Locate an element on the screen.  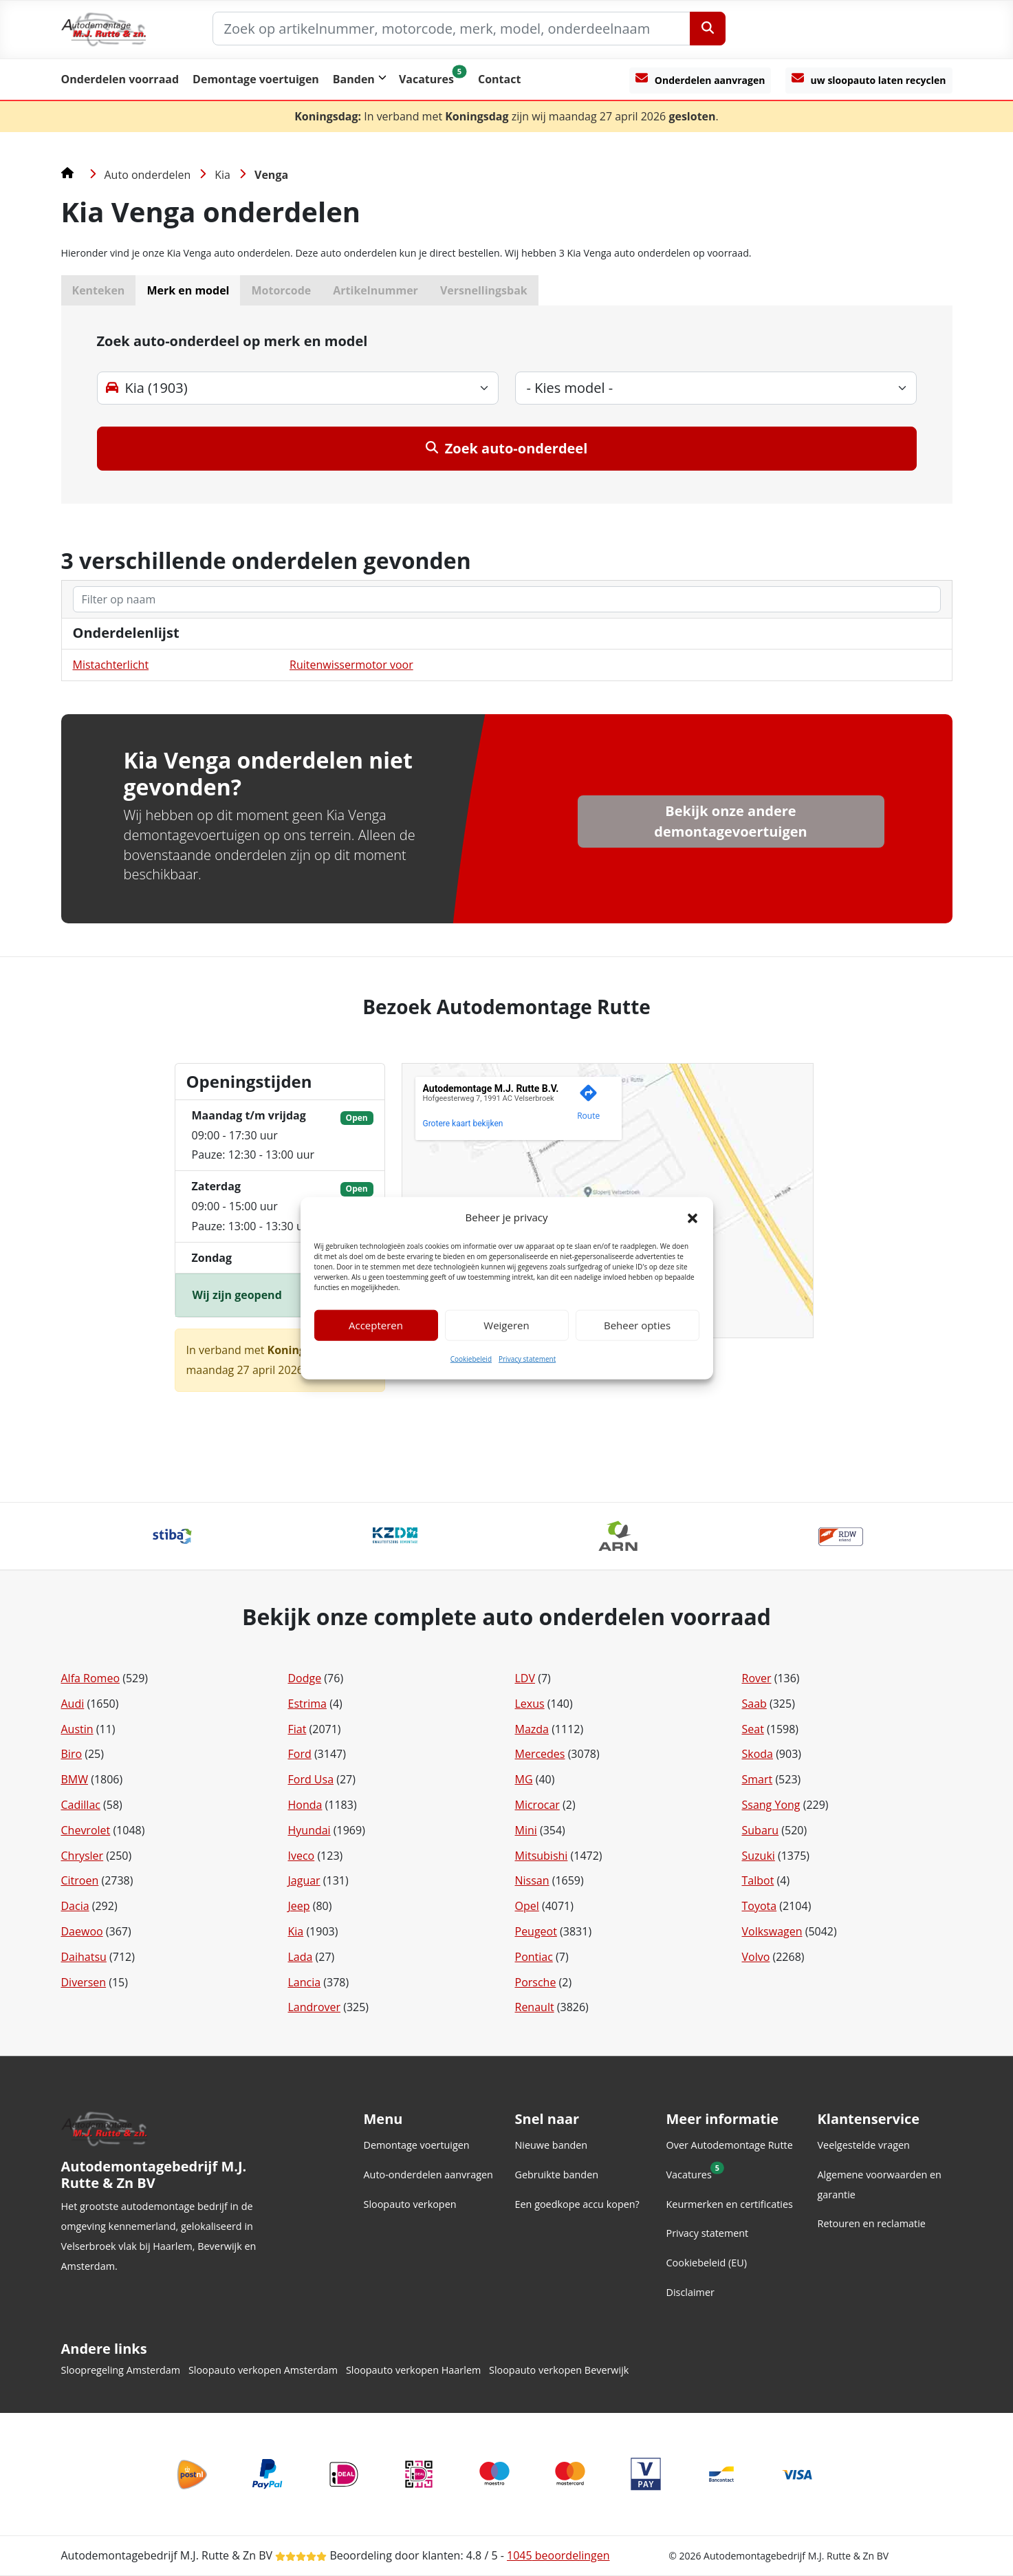
Ruitenwissermotor voor is located at coordinates (351, 664).